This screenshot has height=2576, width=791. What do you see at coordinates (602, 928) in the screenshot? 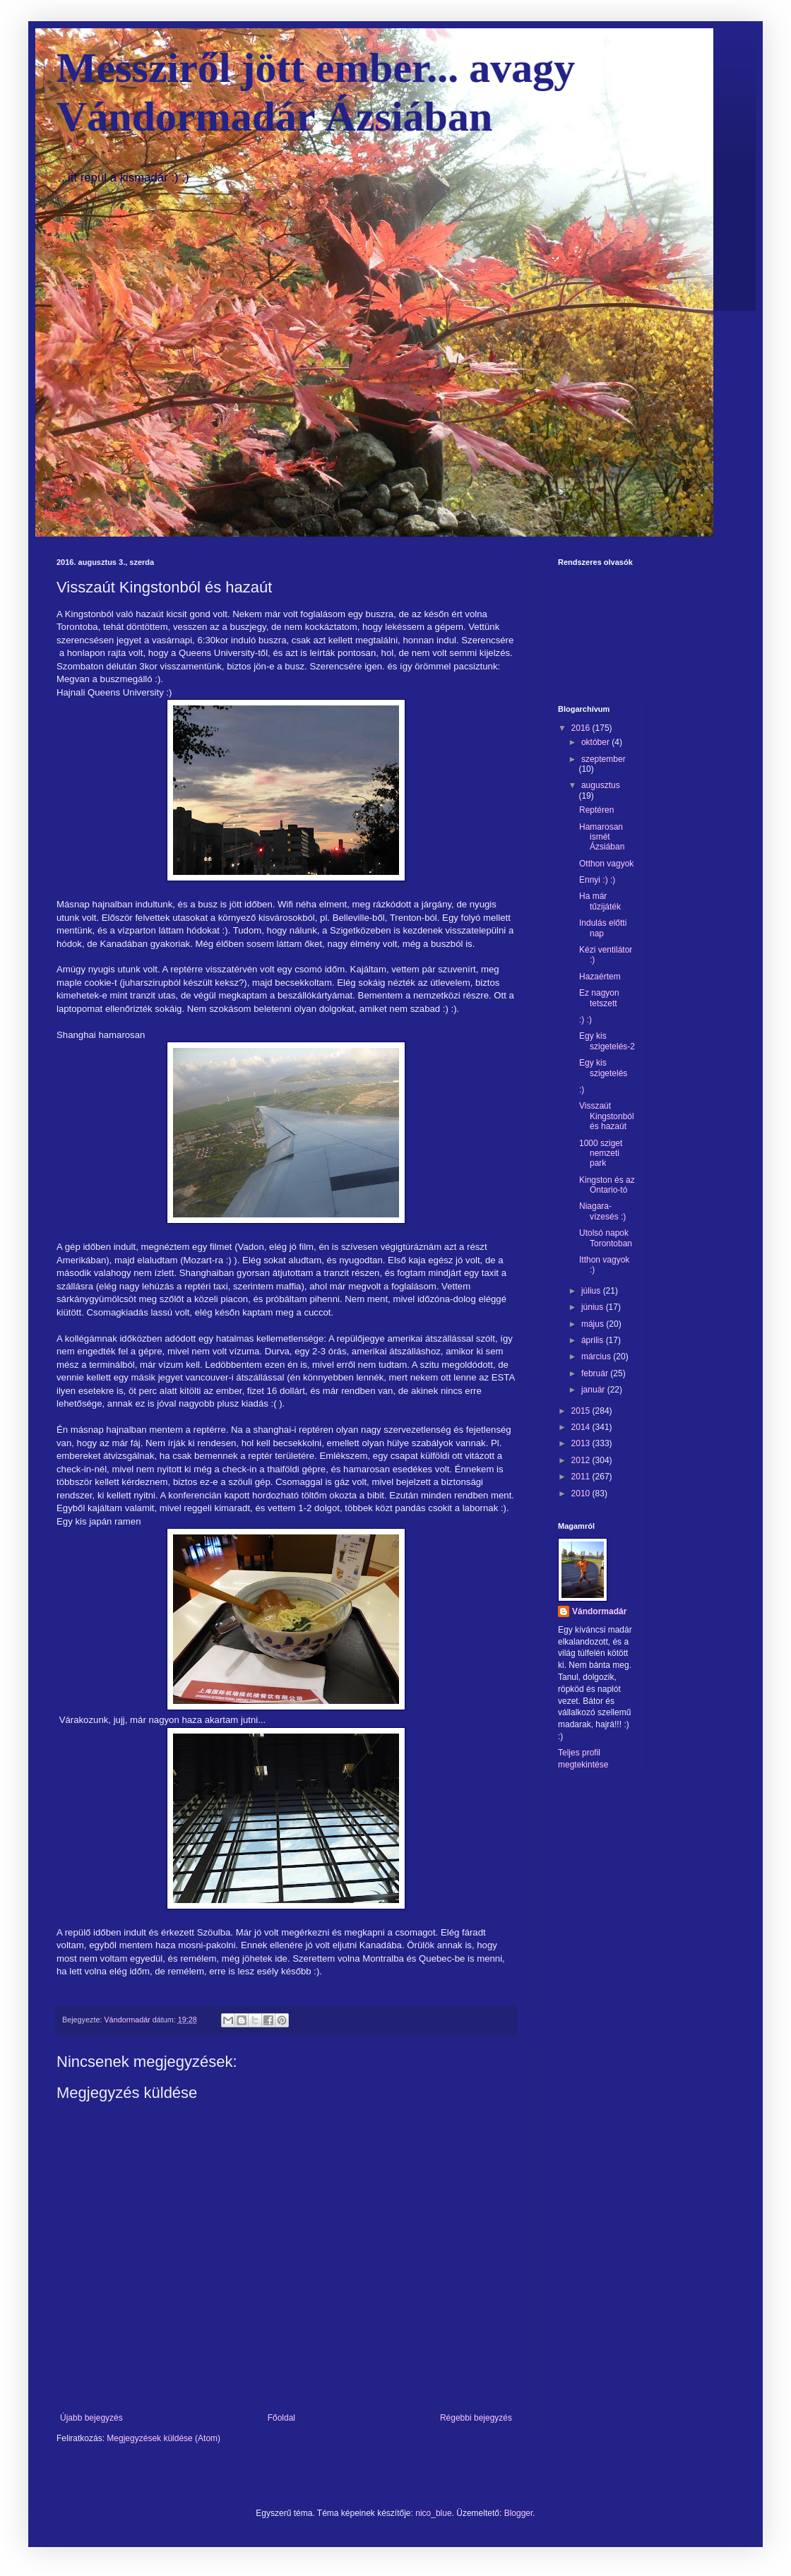
I see `Indulás előtti nap` at bounding box center [602, 928].